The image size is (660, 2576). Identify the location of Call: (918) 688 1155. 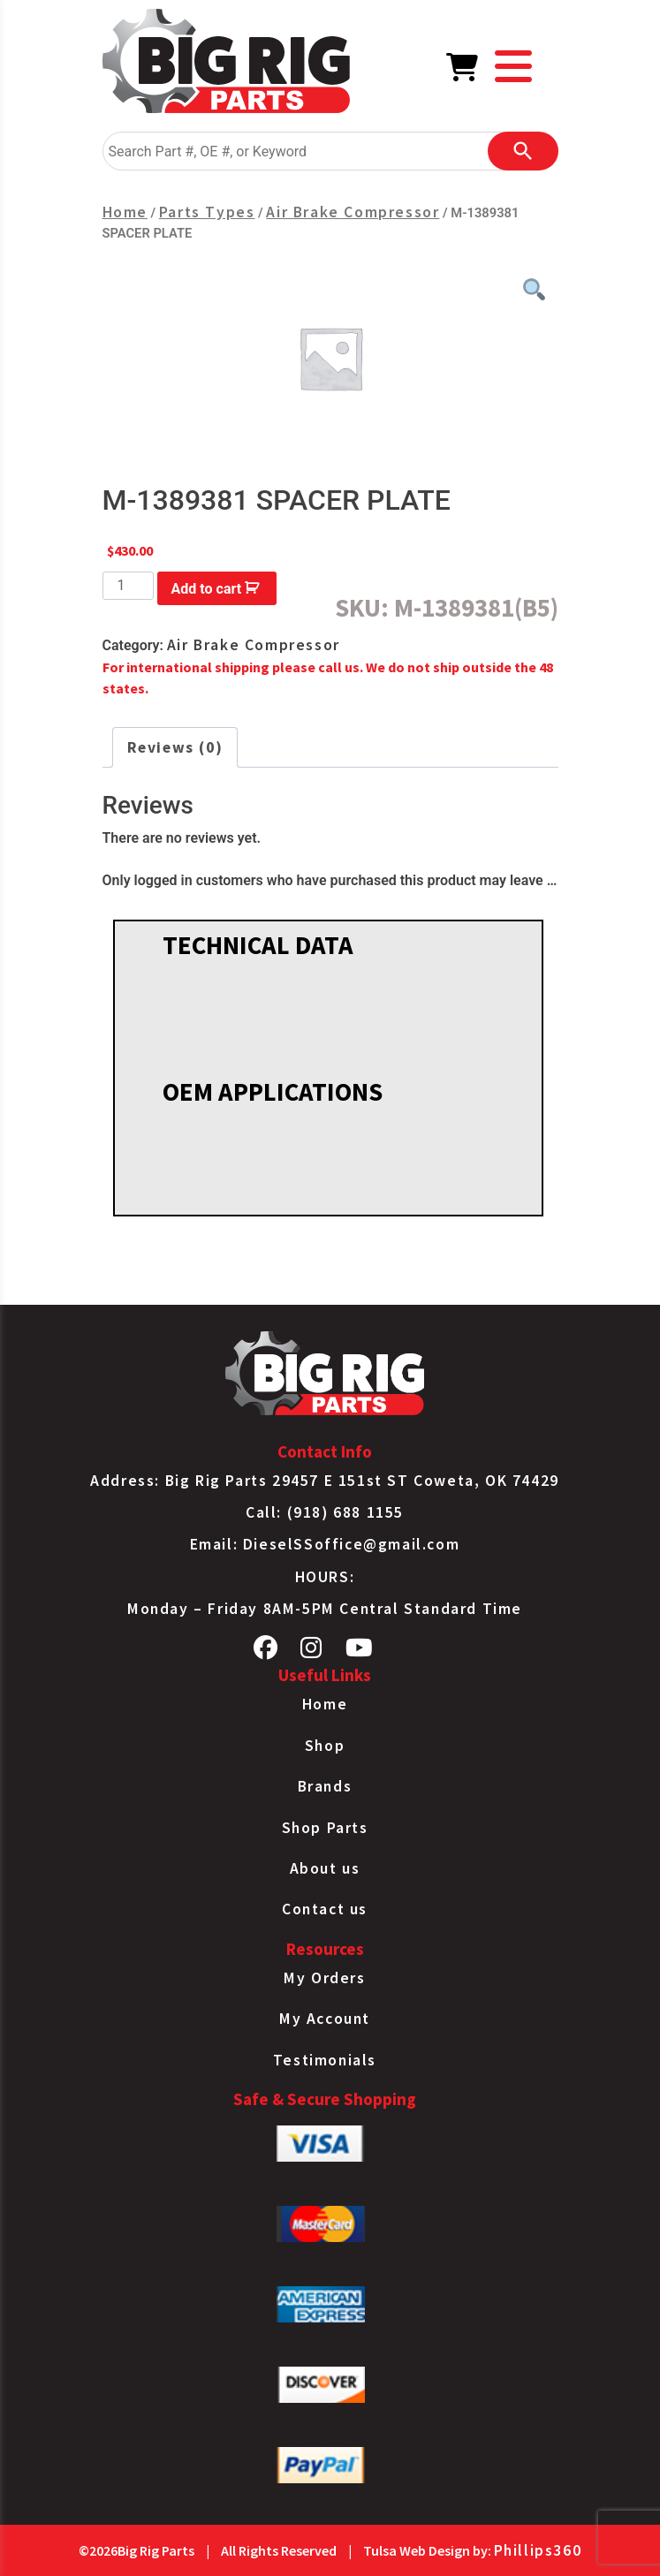
(325, 1512).